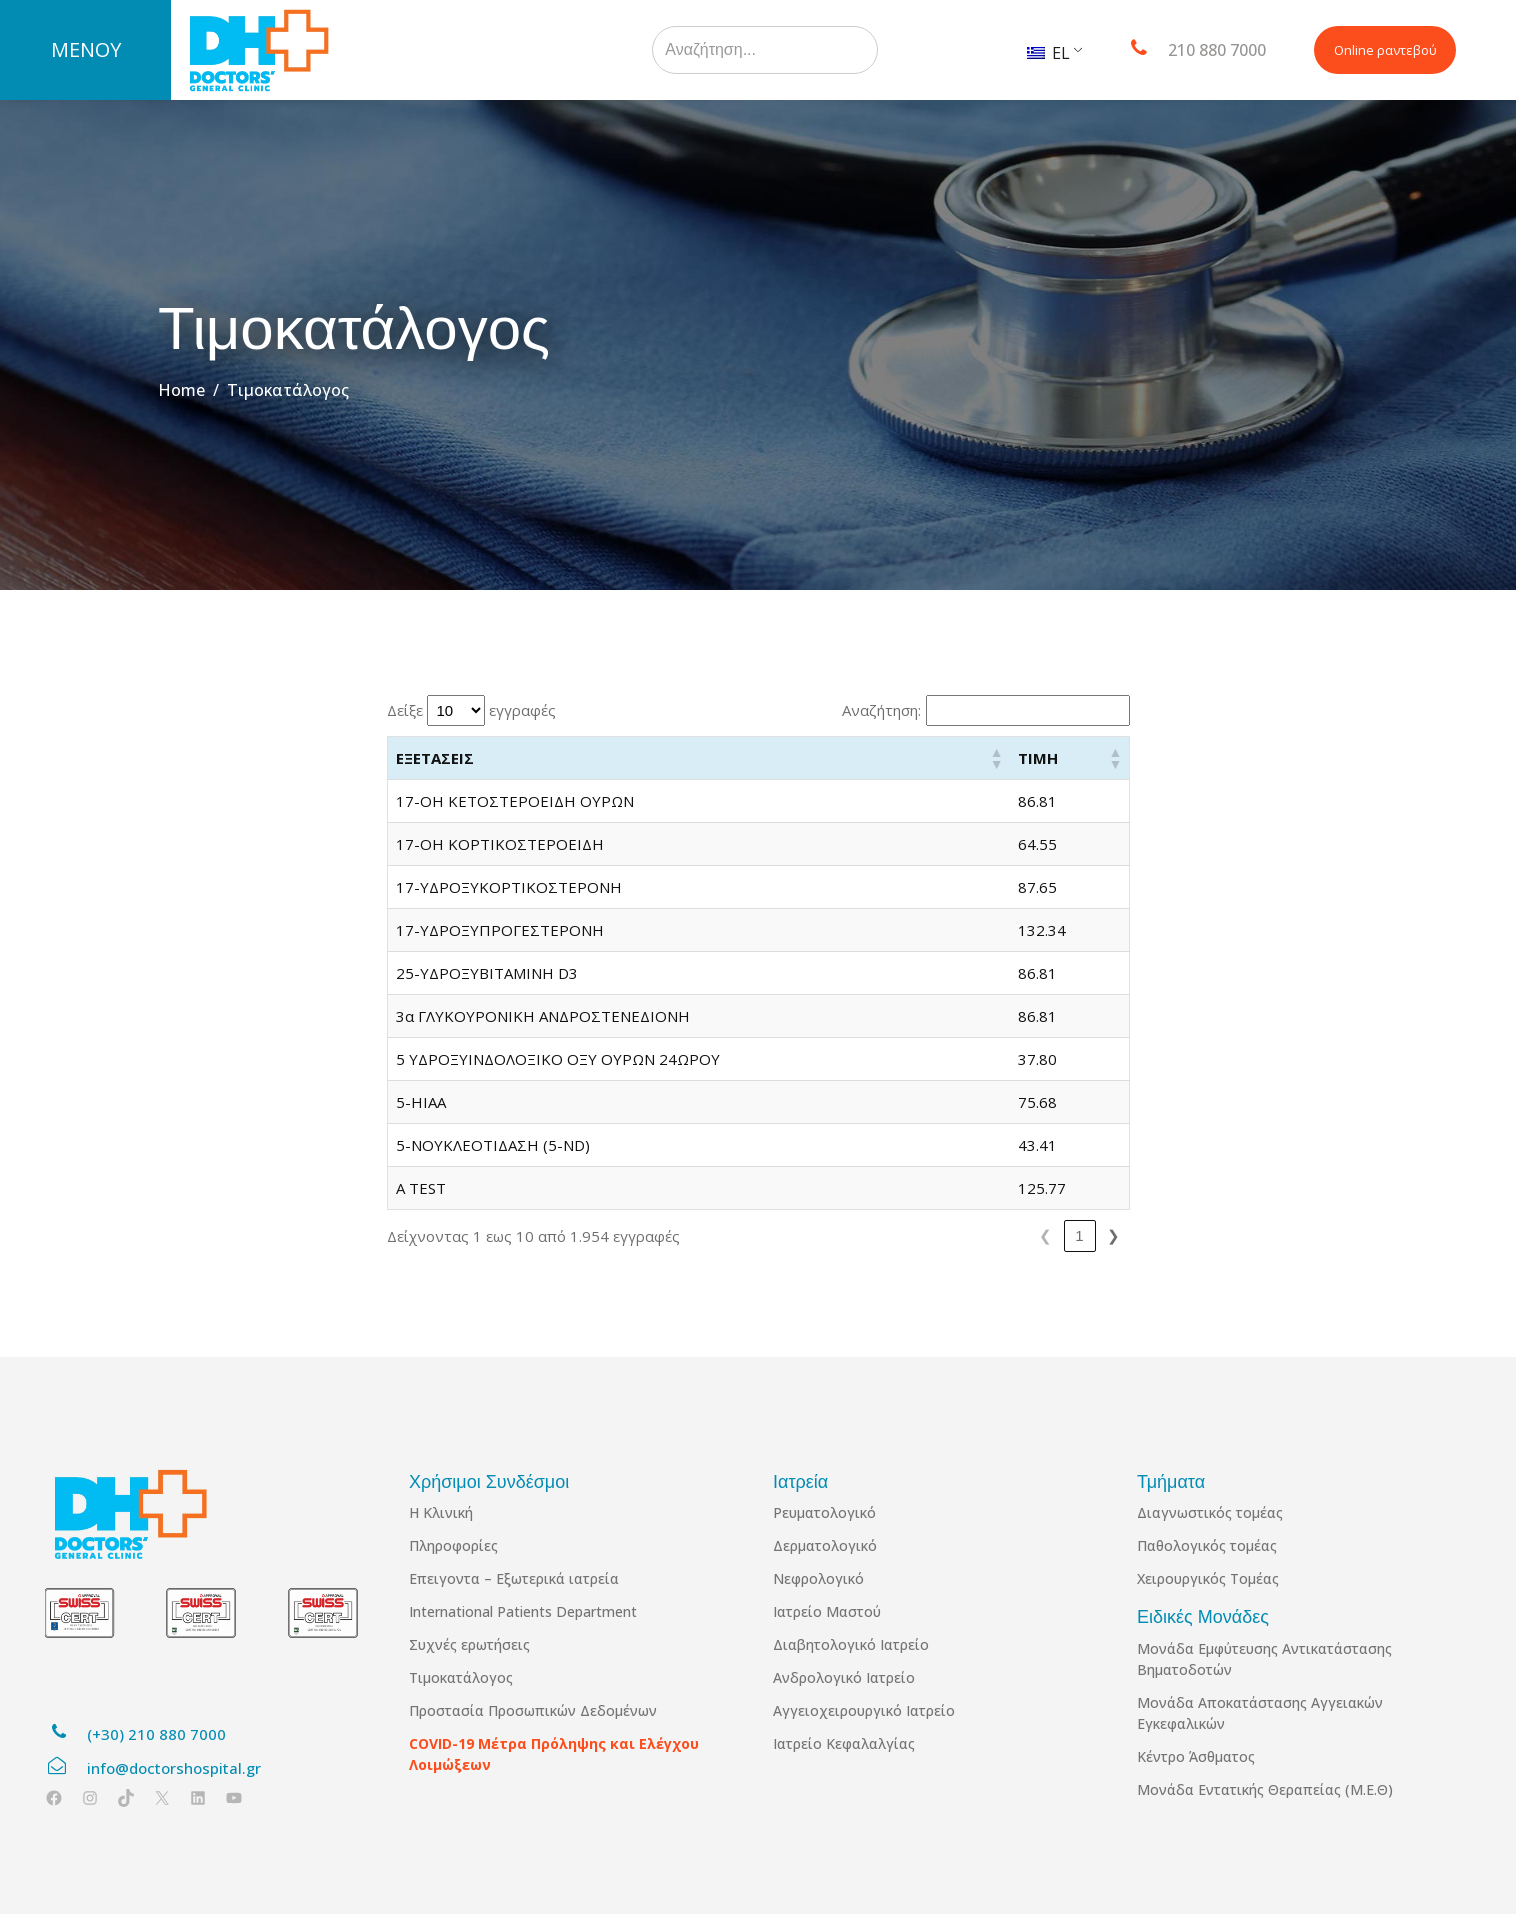 Image resolution: width=1516 pixels, height=1914 pixels. I want to click on 2 [link], so click(897, 1235).